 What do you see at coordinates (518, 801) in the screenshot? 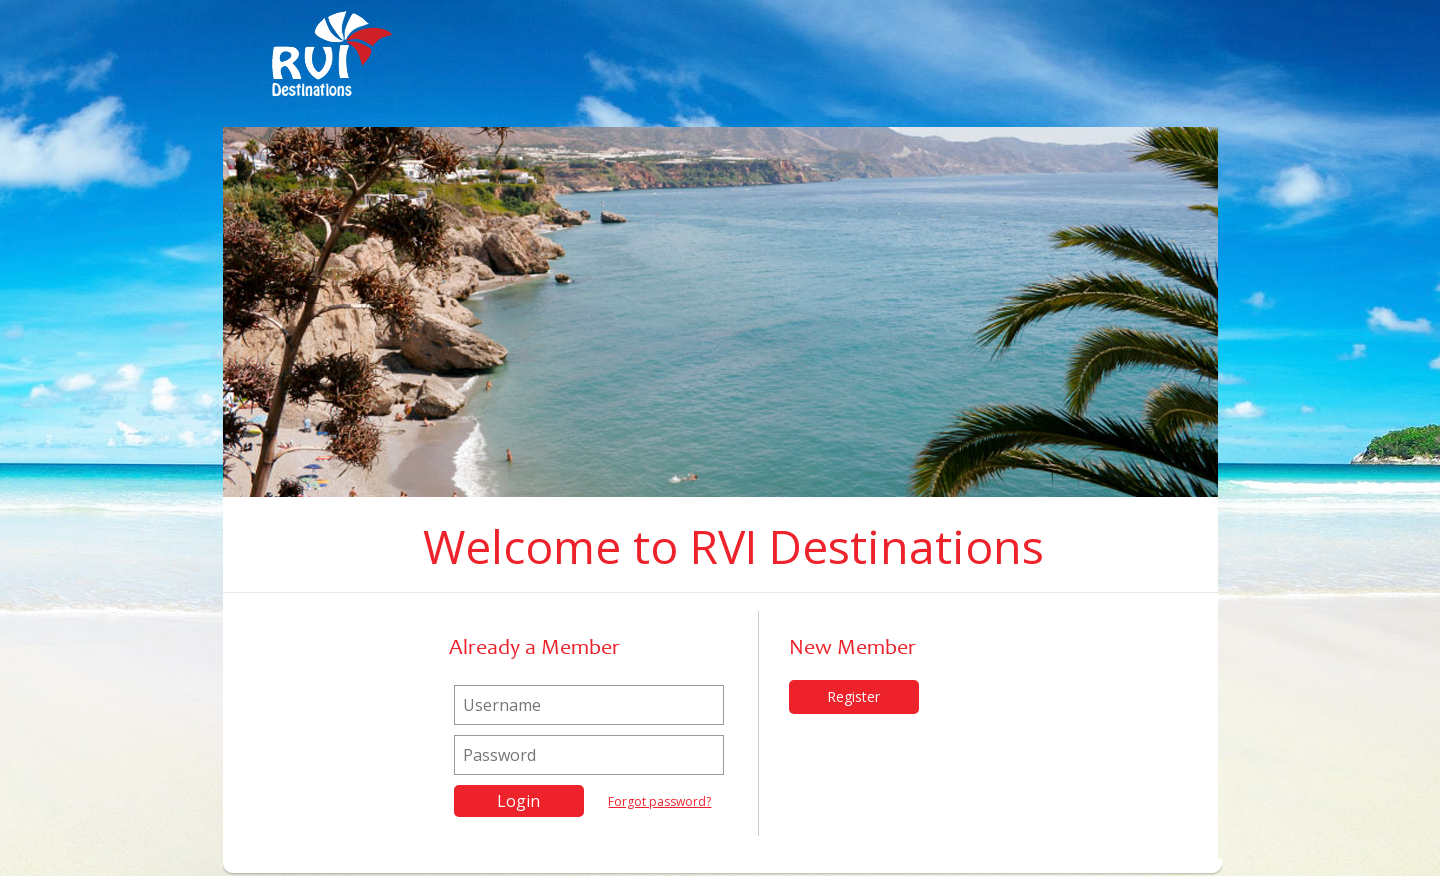
I see `Login` at bounding box center [518, 801].